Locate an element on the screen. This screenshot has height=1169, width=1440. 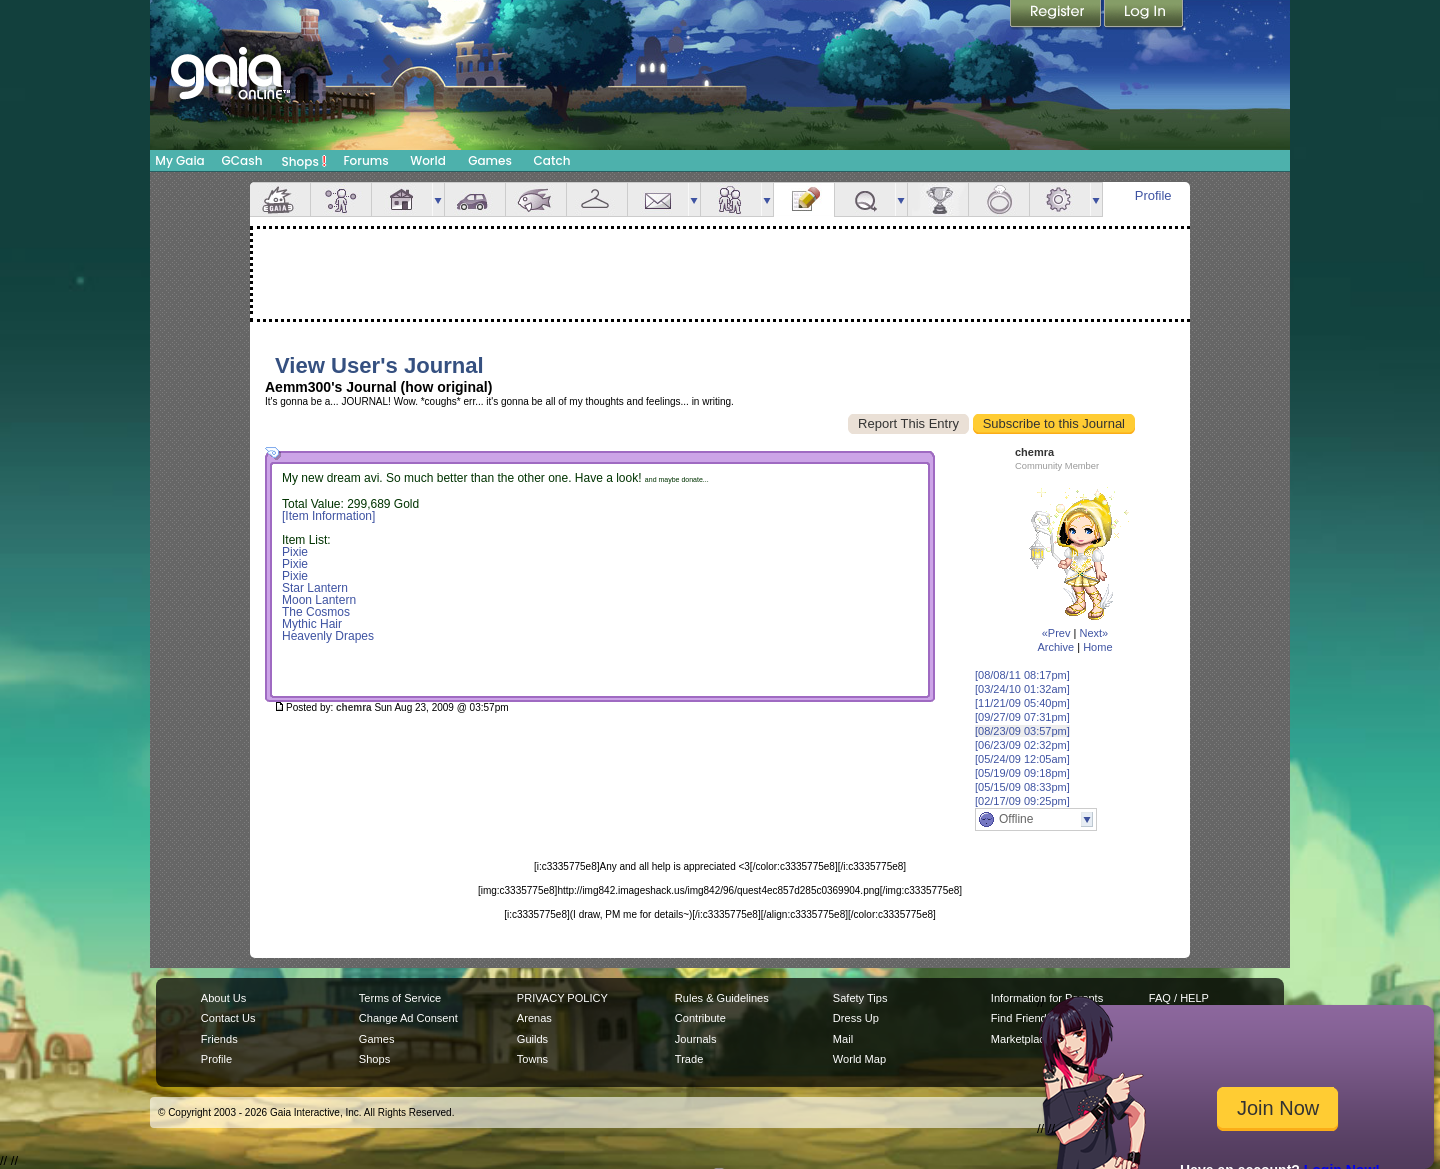
Aquarium is located at coordinates (536, 199).